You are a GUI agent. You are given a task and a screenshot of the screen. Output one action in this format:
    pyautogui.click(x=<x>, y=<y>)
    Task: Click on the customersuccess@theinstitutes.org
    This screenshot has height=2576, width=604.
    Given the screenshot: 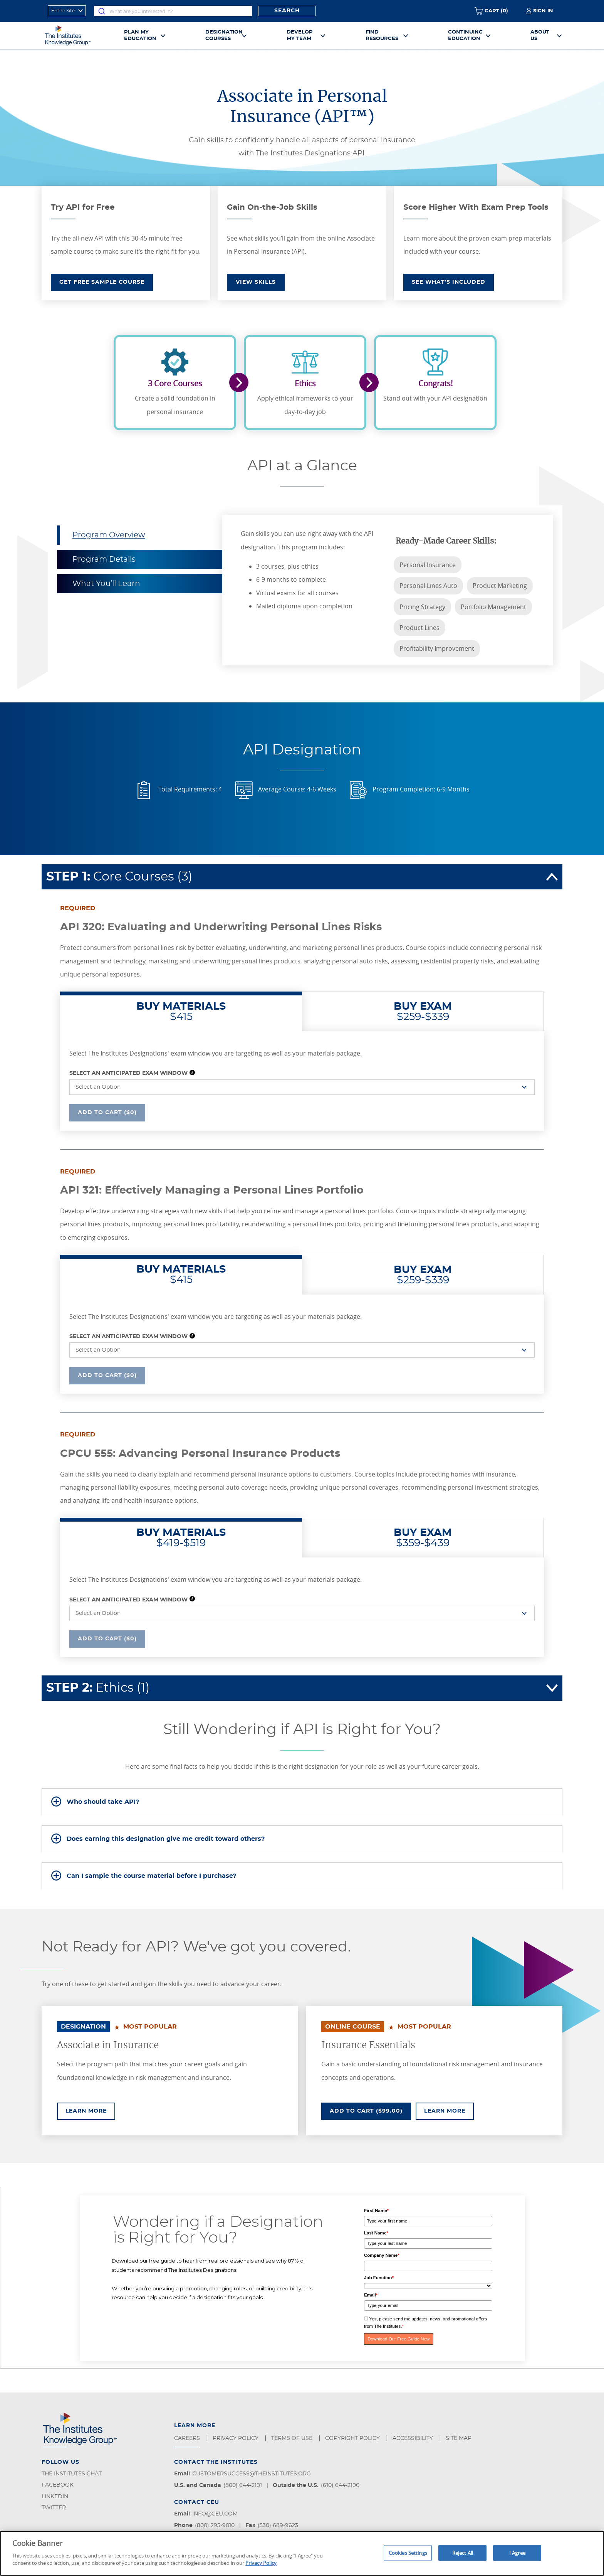 What is the action you would take?
    pyautogui.click(x=251, y=2474)
    